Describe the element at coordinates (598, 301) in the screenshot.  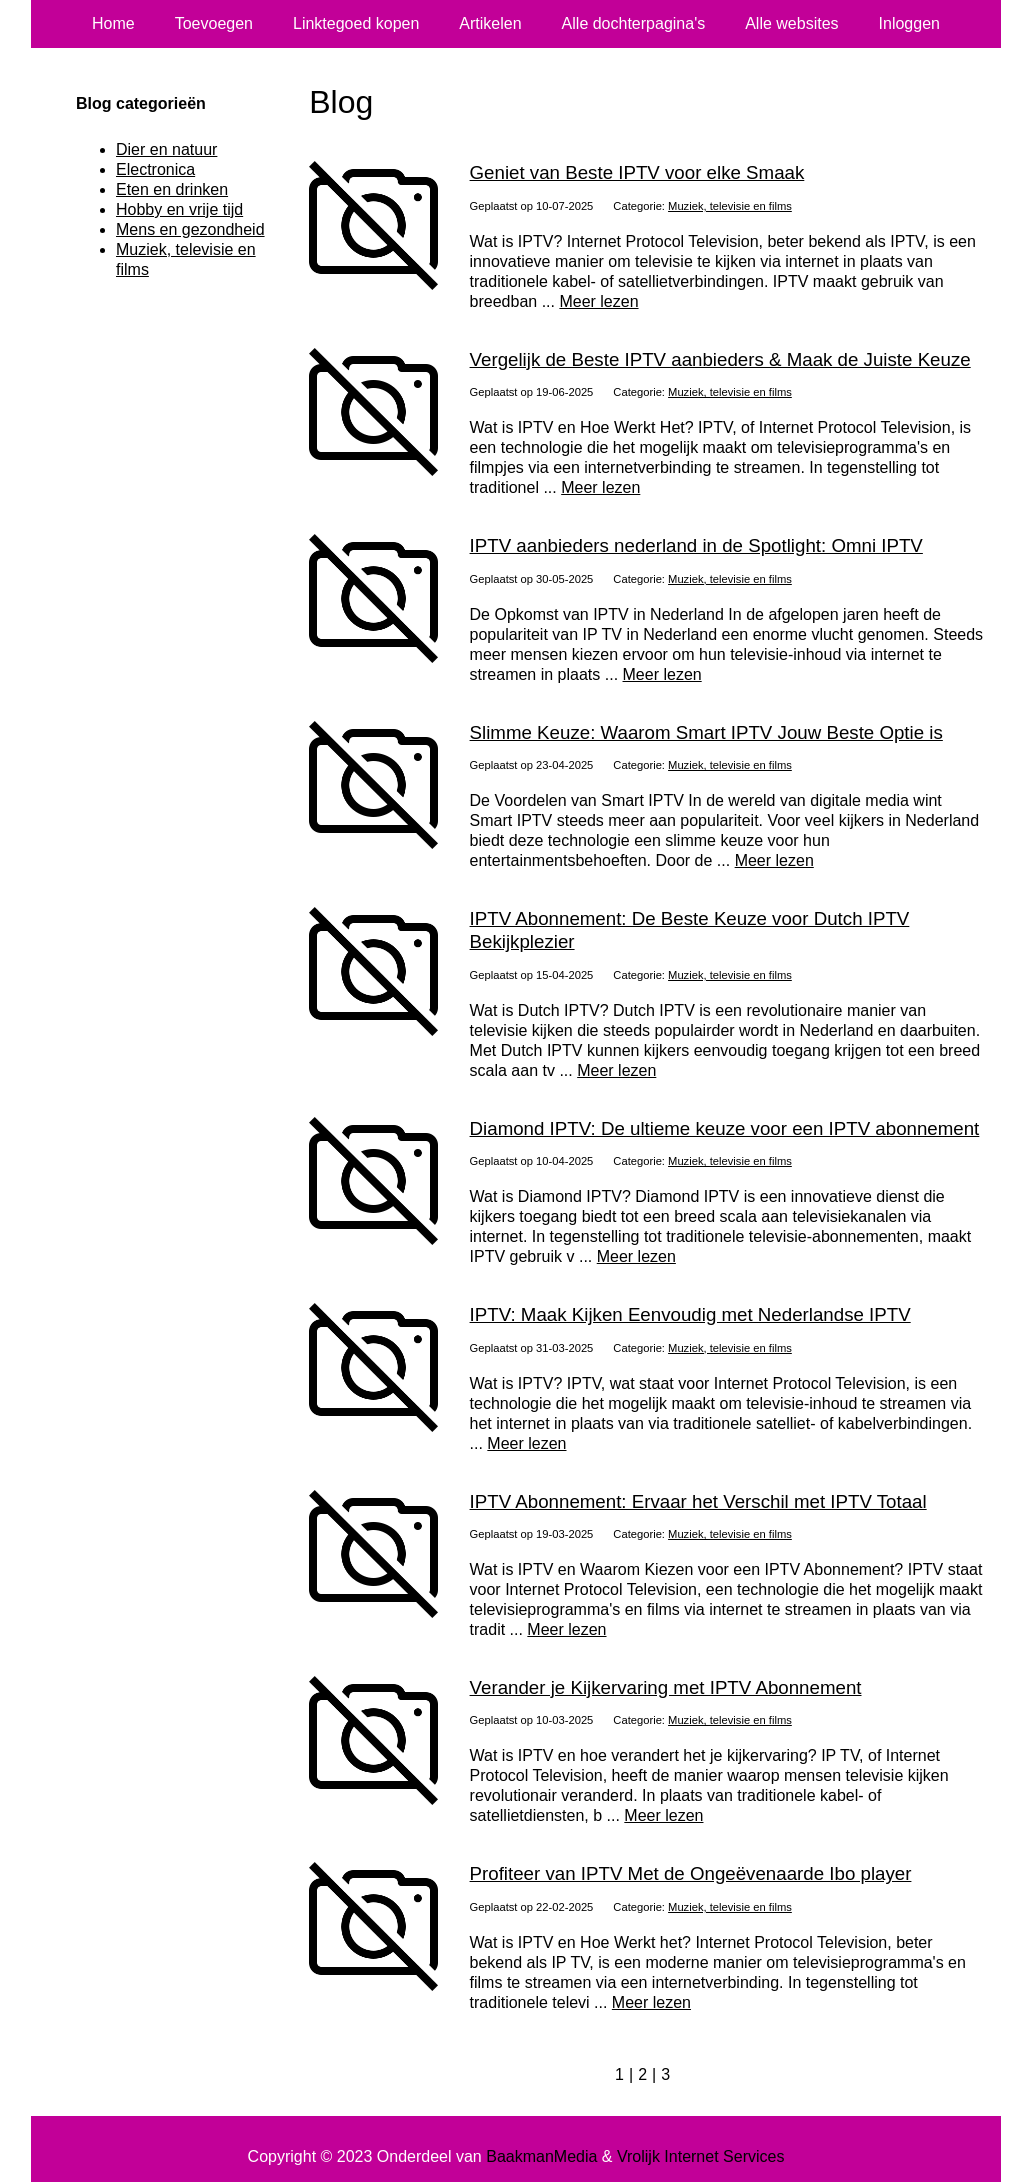
I see `Meer lezen` at that location.